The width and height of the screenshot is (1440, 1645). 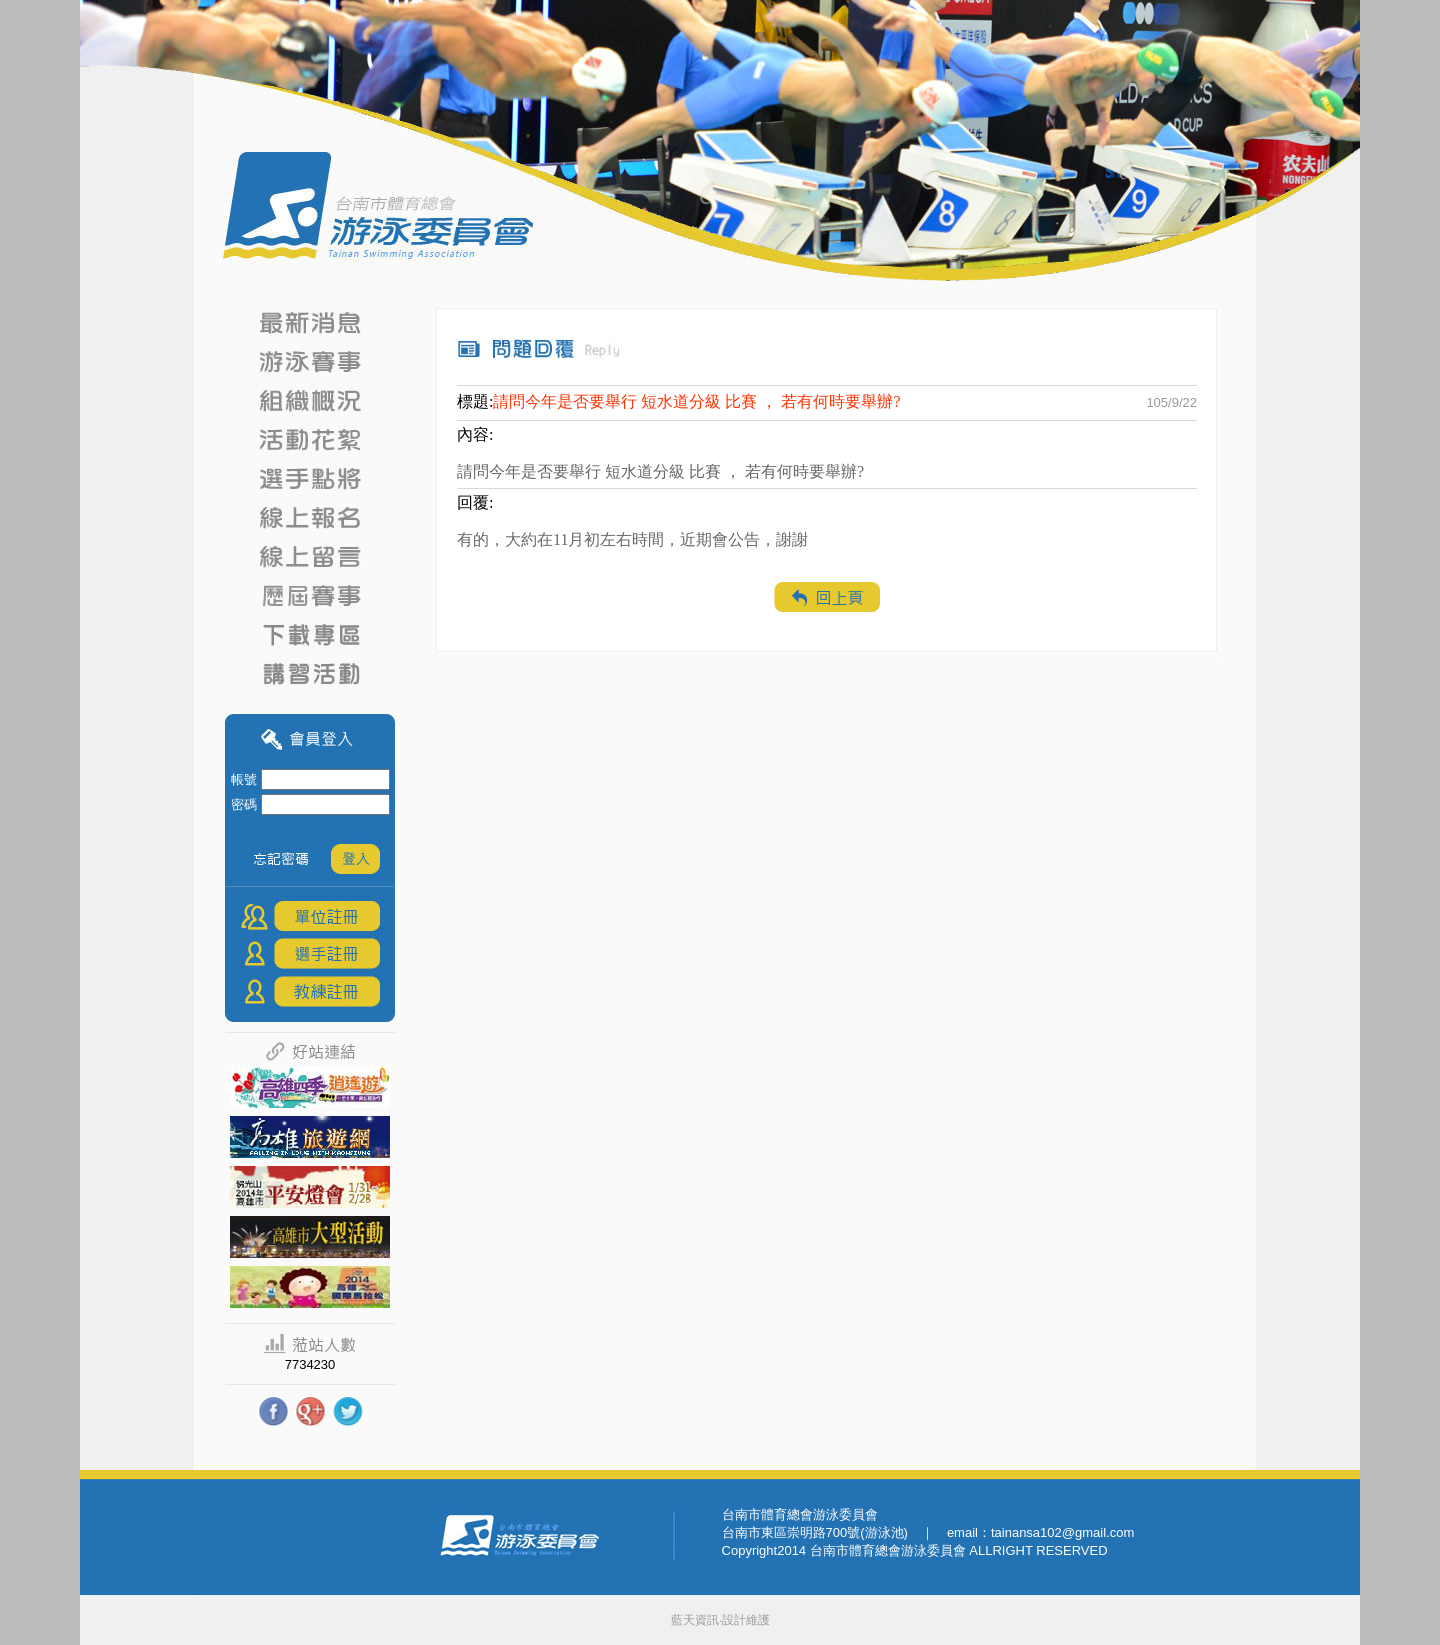 I want to click on 藍天資訊‧設計維護, so click(x=720, y=1620).